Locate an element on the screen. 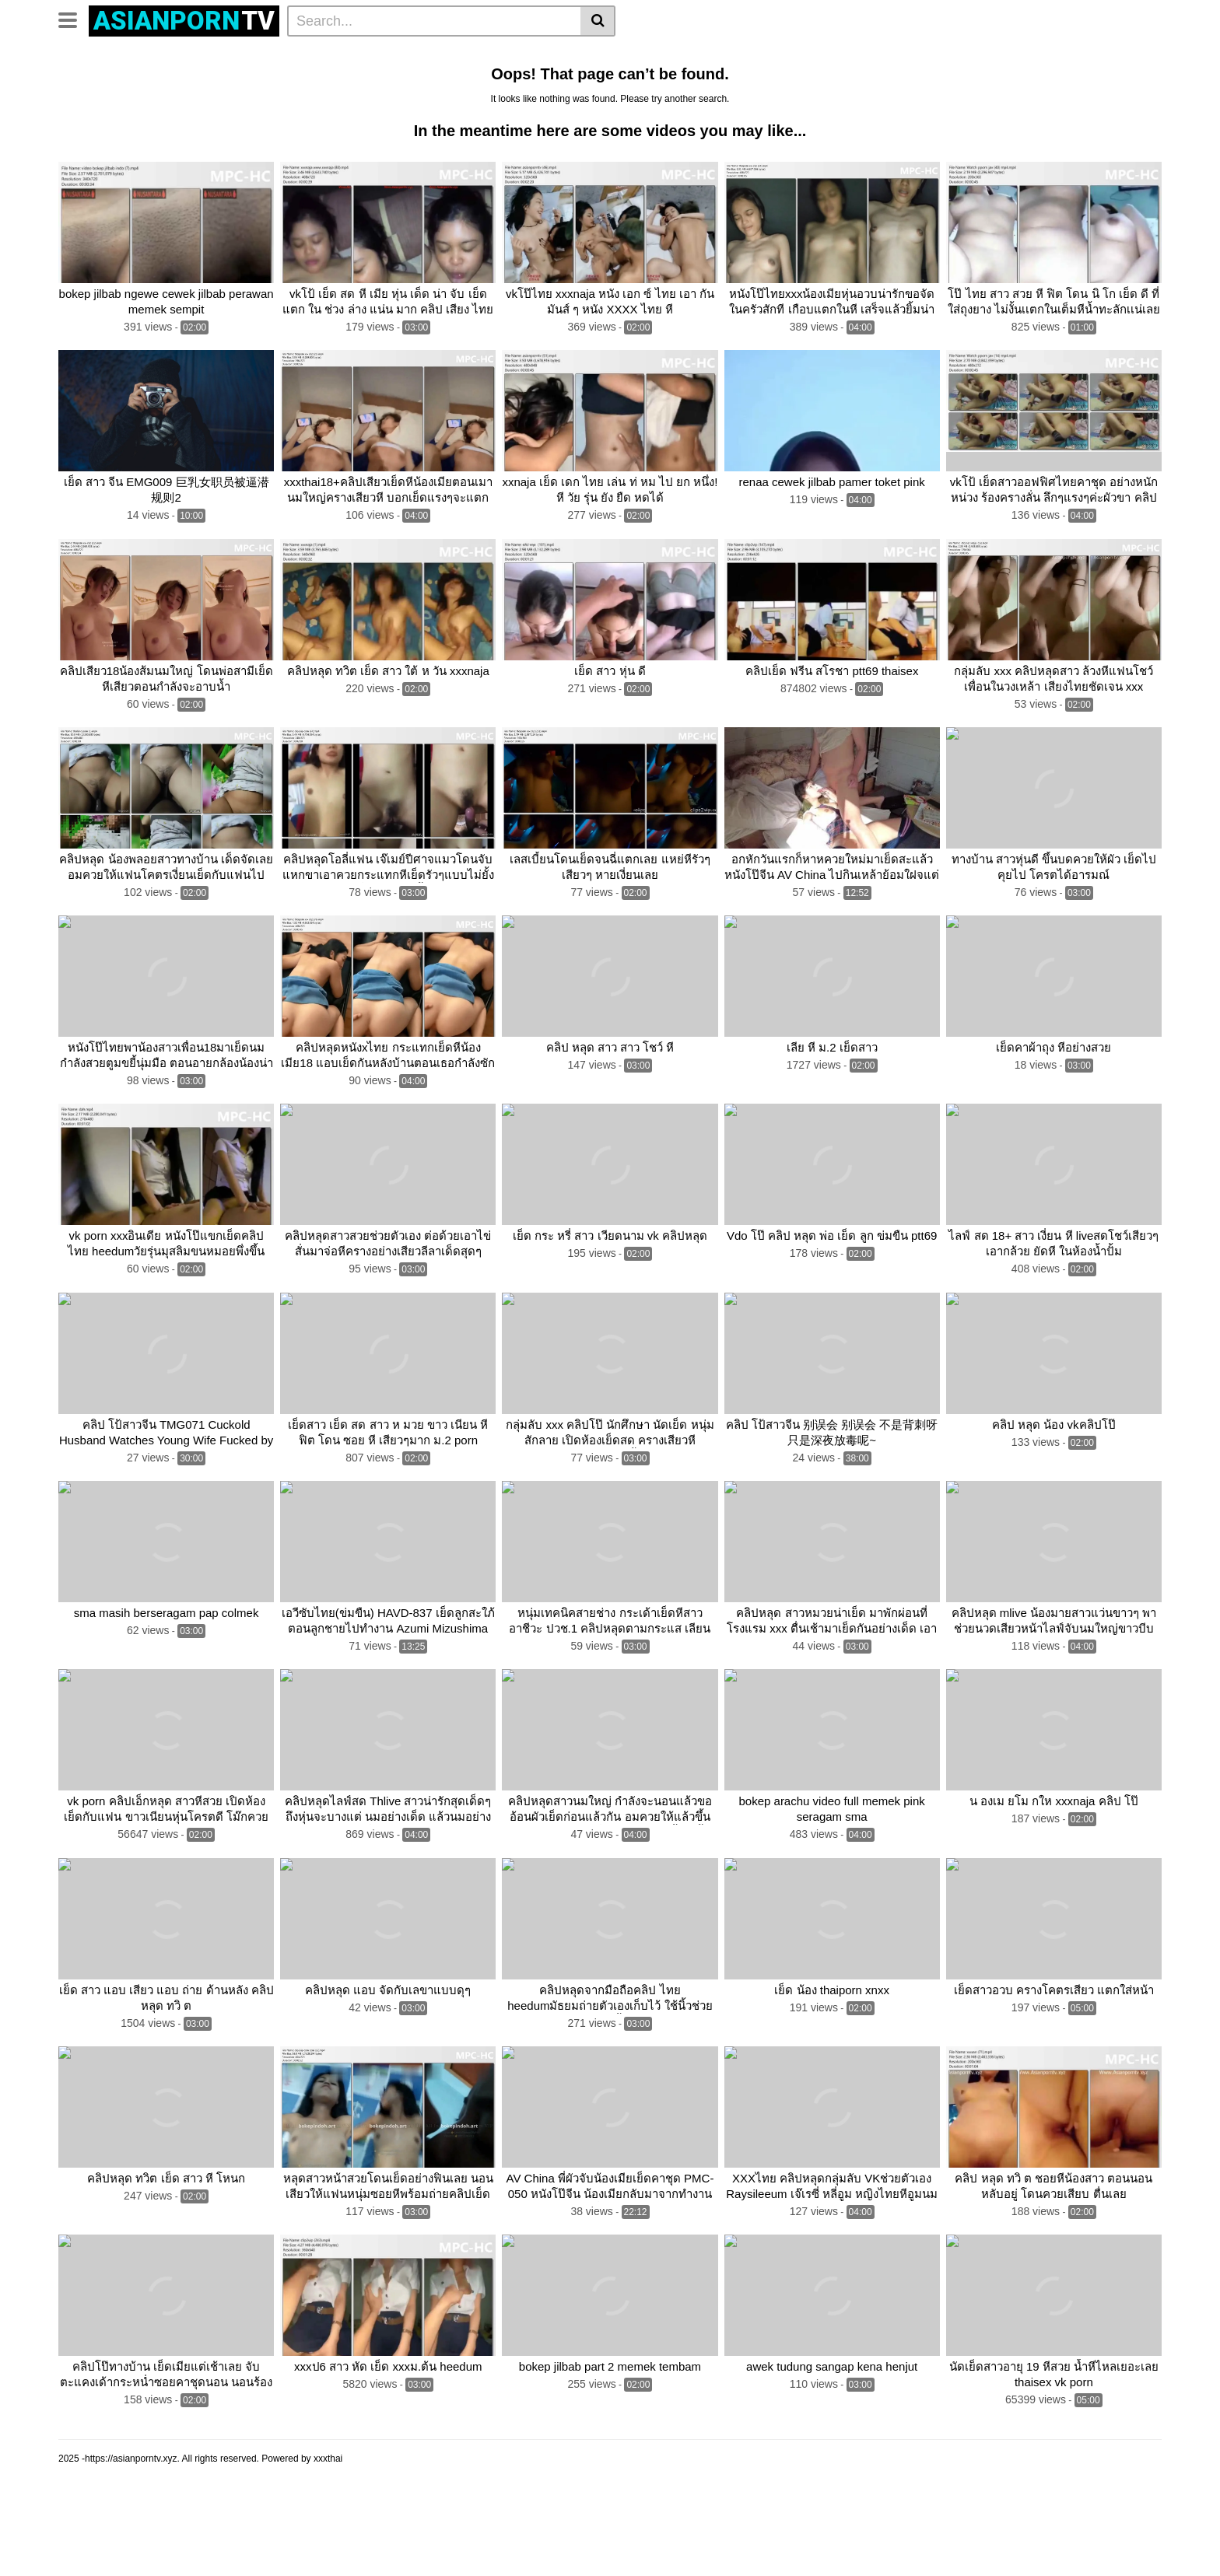  Actors is located at coordinates (236, 55).